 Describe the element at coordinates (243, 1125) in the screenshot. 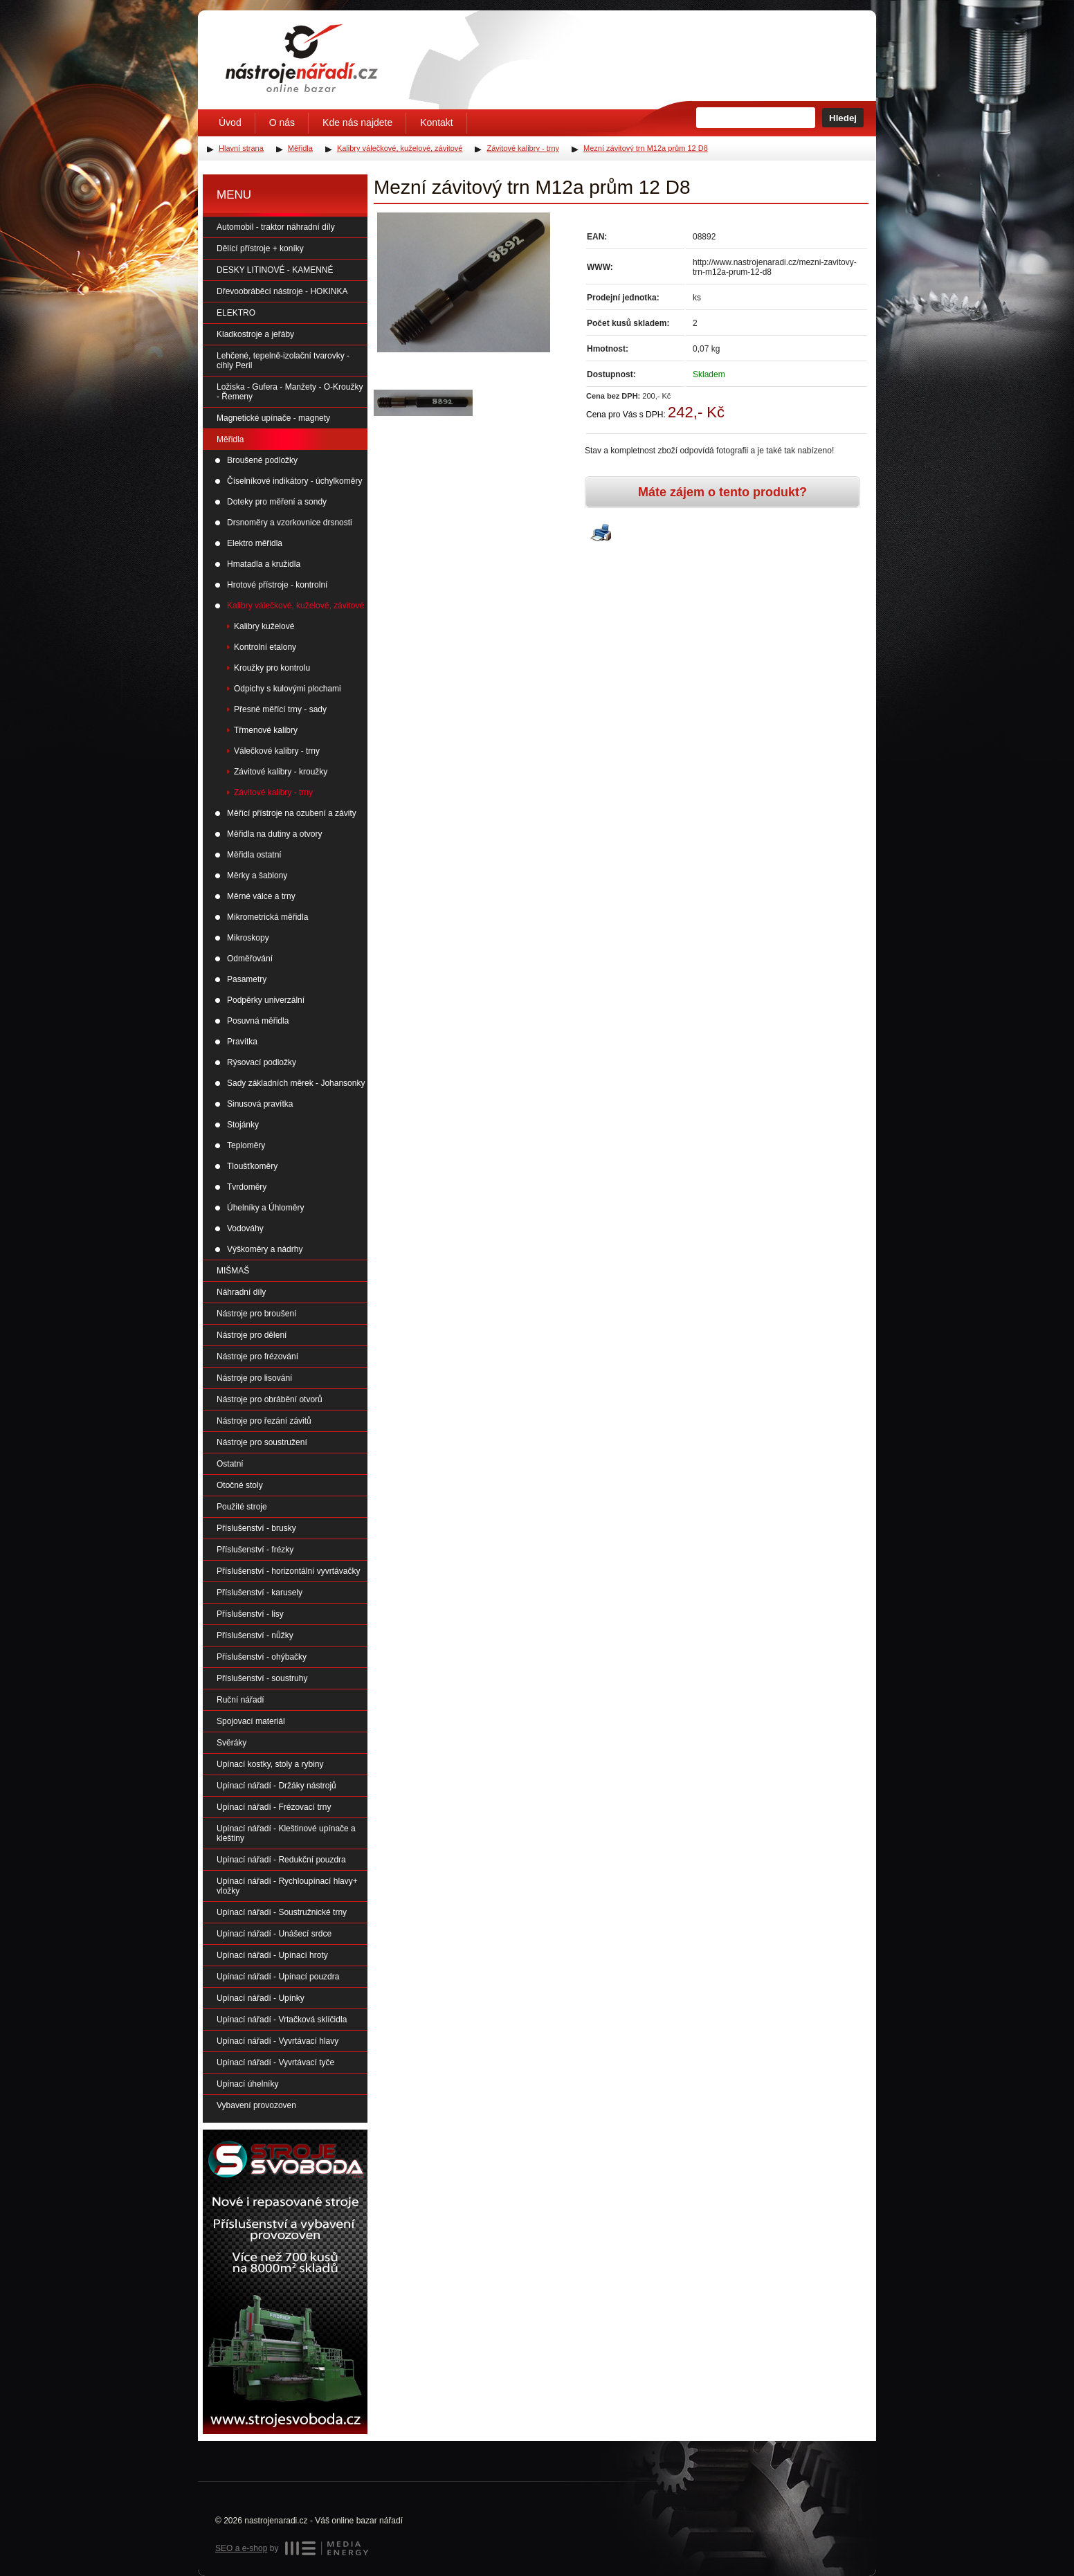

I see `Stojánky` at that location.